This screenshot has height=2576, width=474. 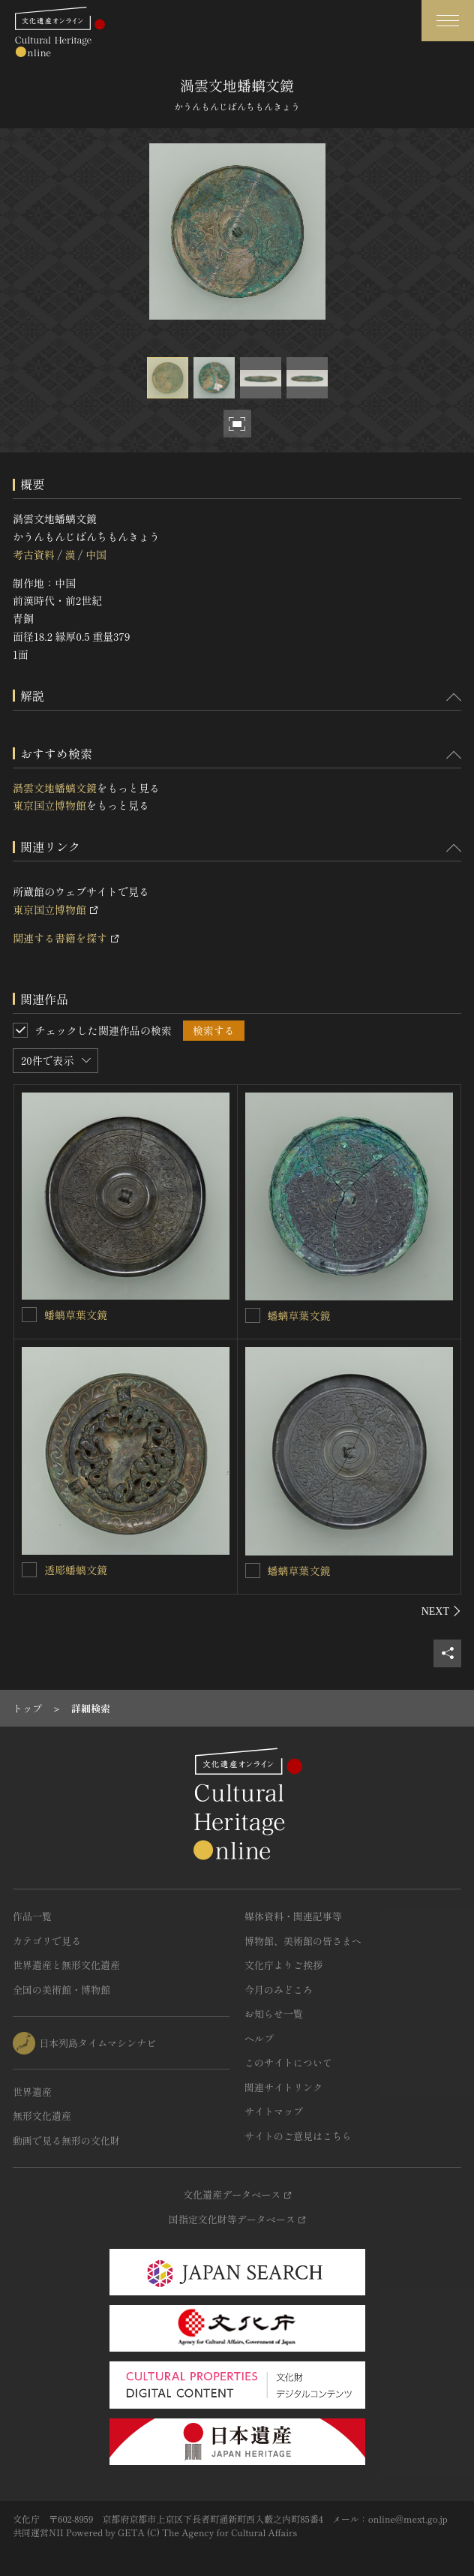 I want to click on [透彫蟠螭文鏡を連想検索の対象にする], so click(x=29, y=1569).